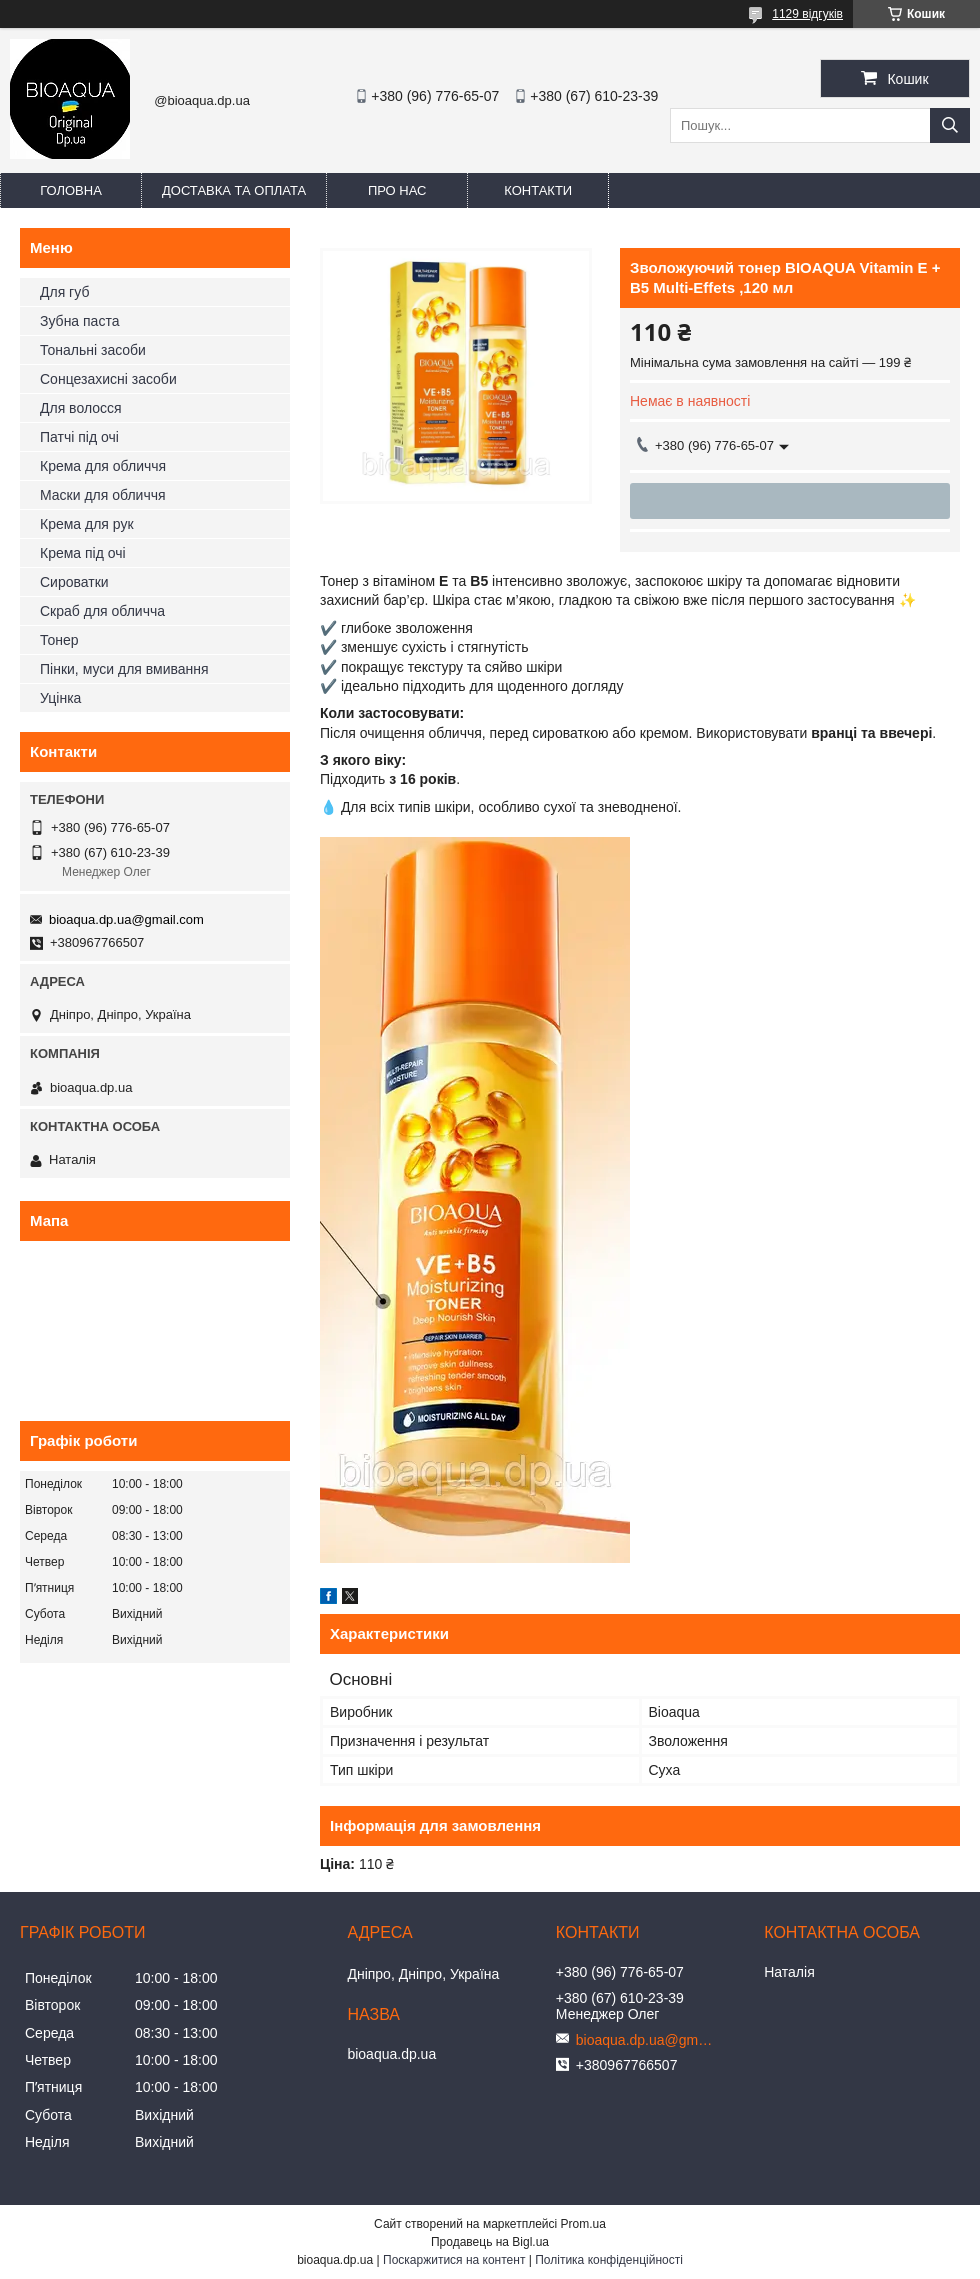 The width and height of the screenshot is (980, 2279). I want to click on Головна, so click(71, 190).